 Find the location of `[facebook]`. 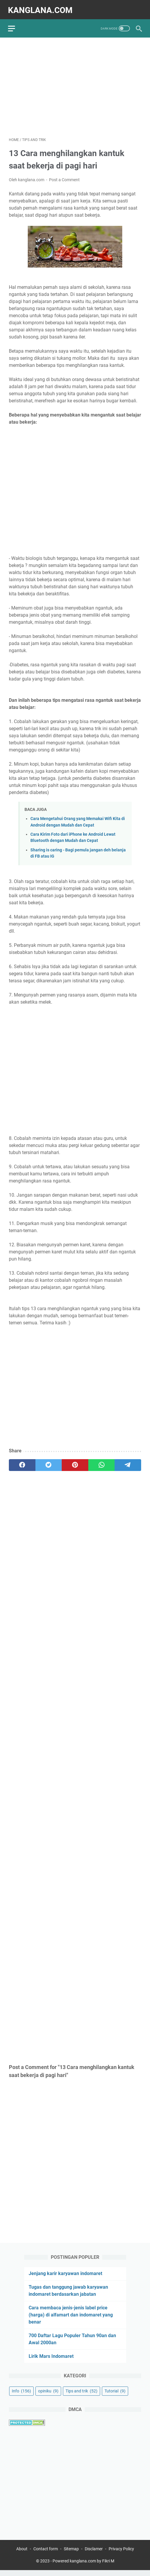

[facebook] is located at coordinates (22, 1463).